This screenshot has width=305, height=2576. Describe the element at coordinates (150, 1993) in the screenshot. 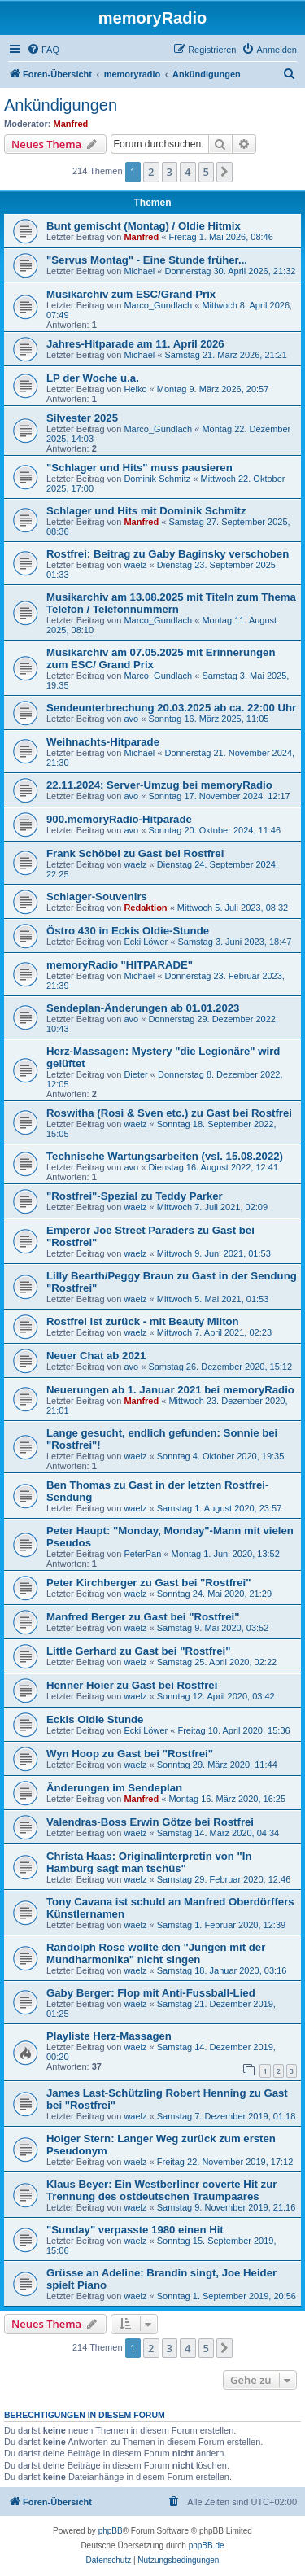

I see `Gaby Berger: Flop mit Anti-Fussball-Lied` at that location.